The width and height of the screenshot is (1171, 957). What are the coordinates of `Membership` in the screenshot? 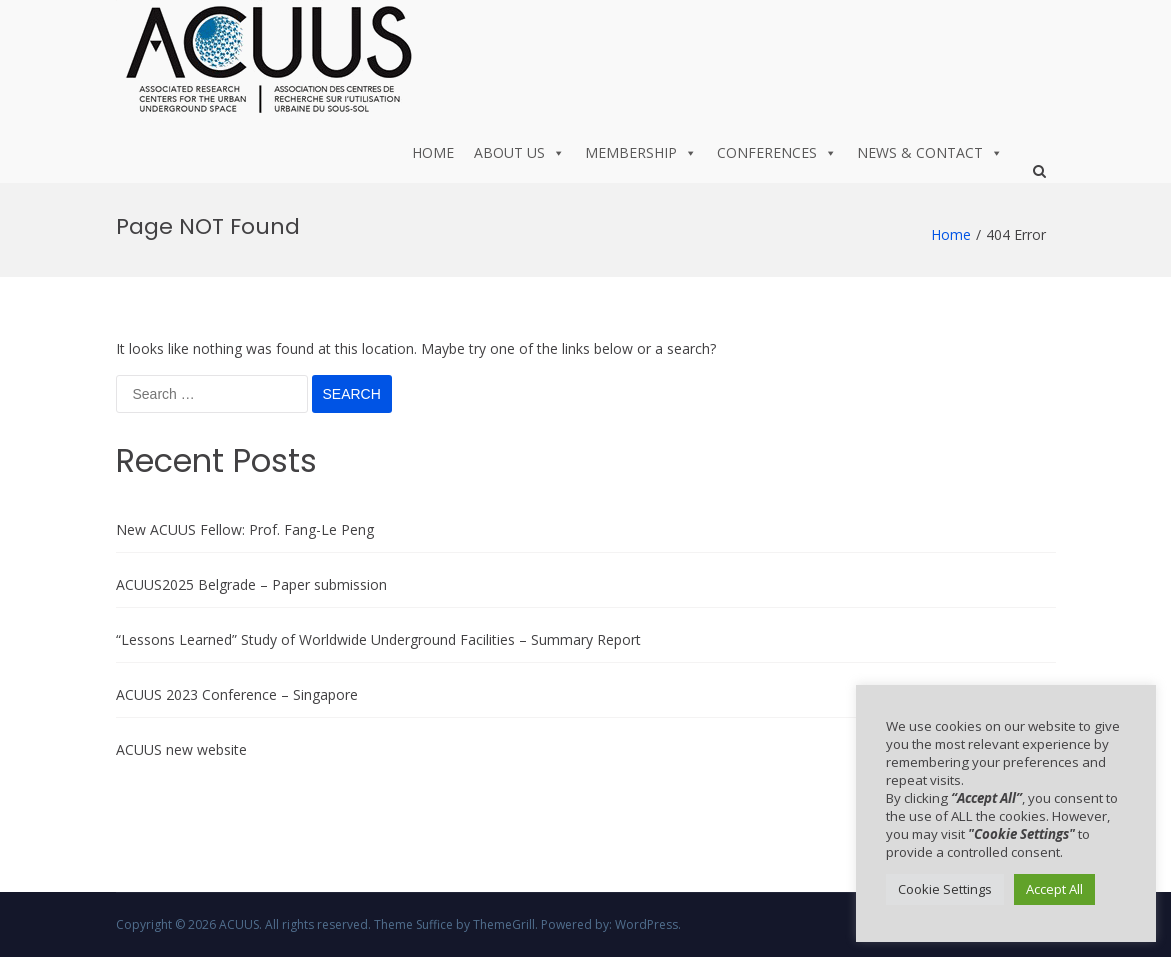 It's located at (641, 153).